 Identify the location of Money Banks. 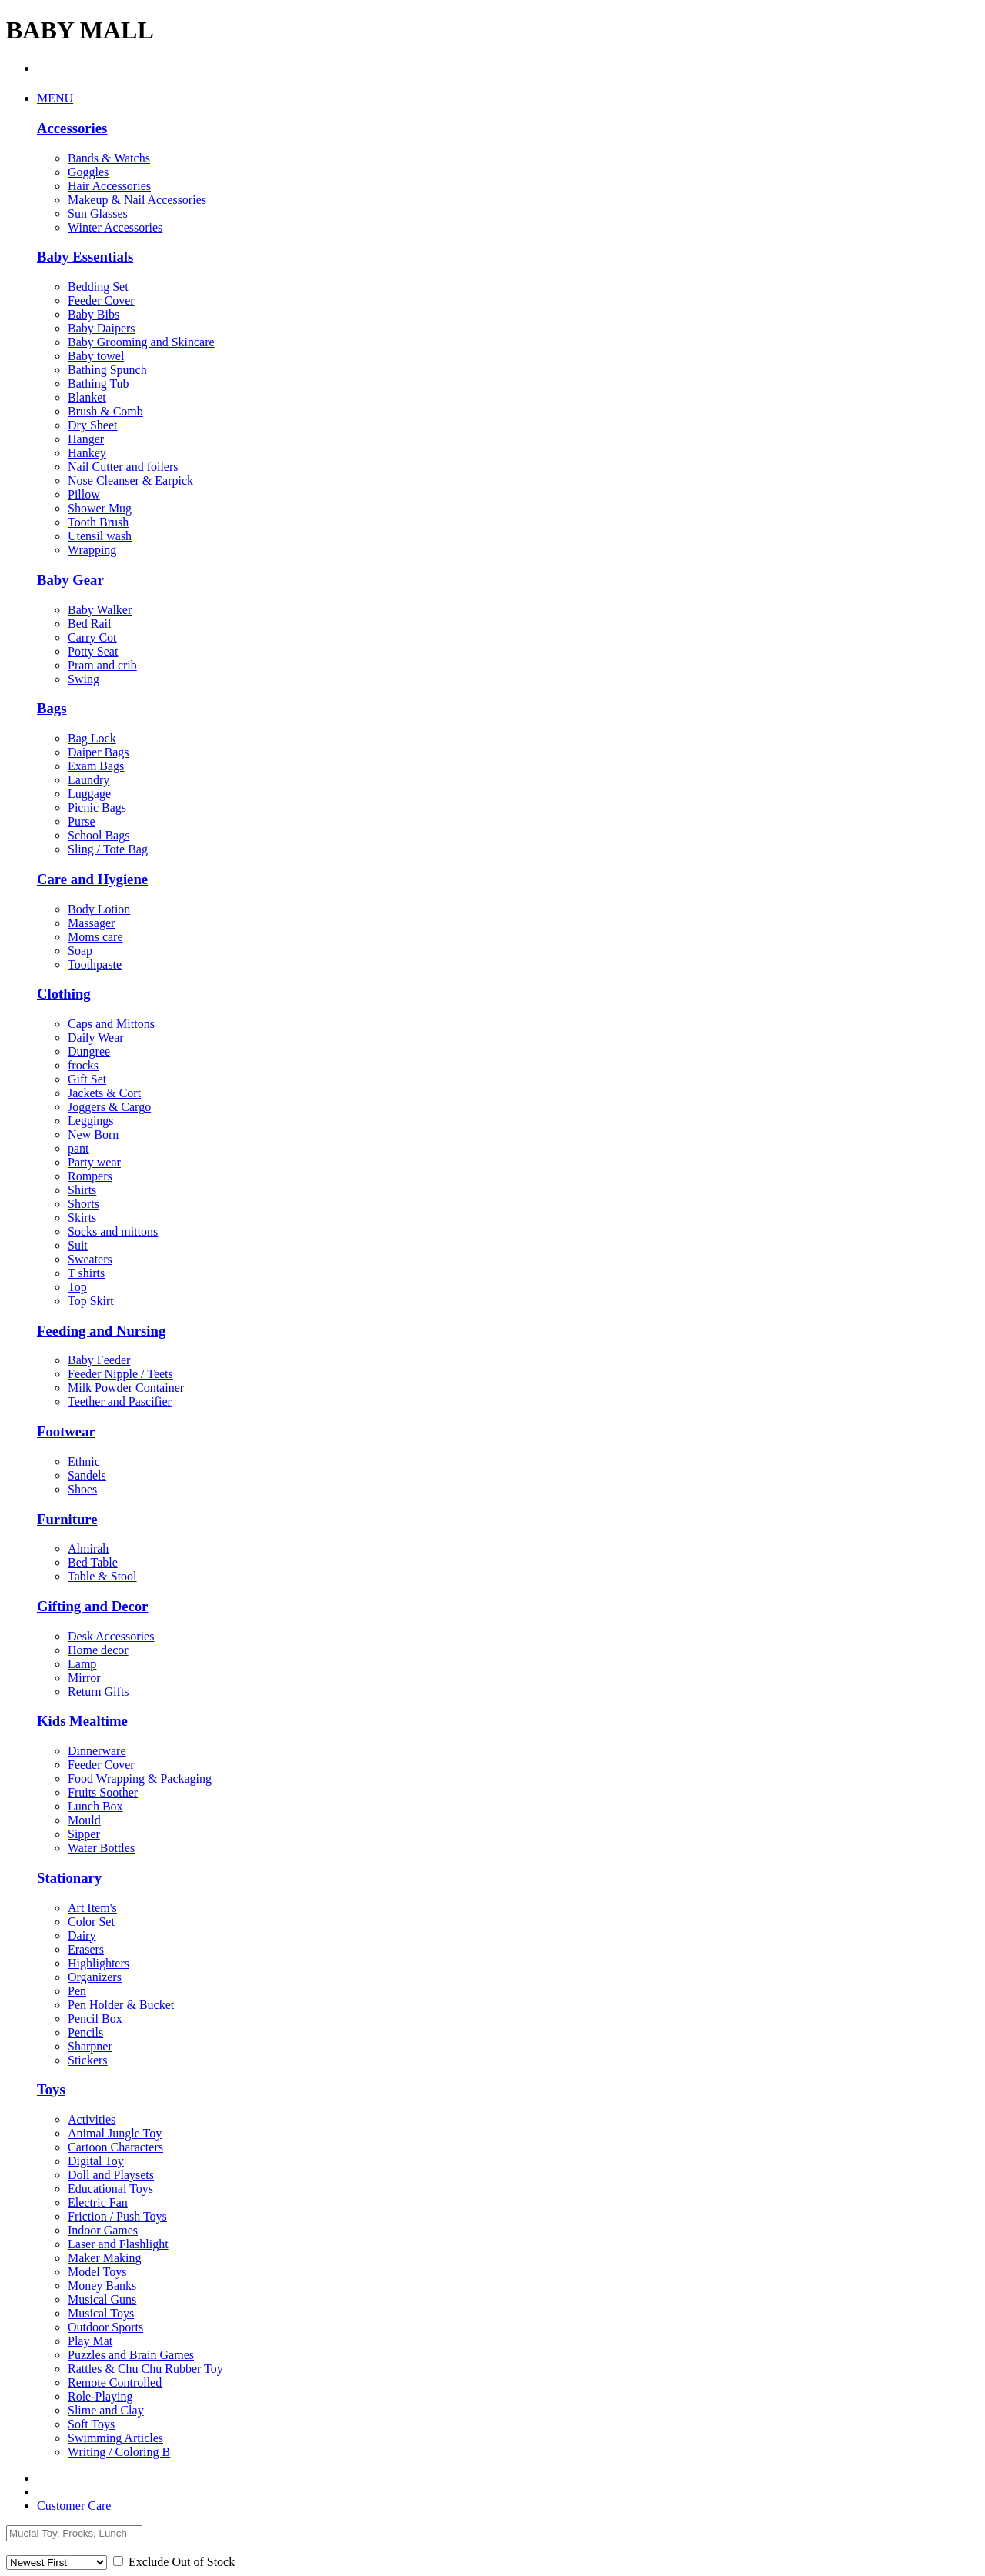
(102, 2285).